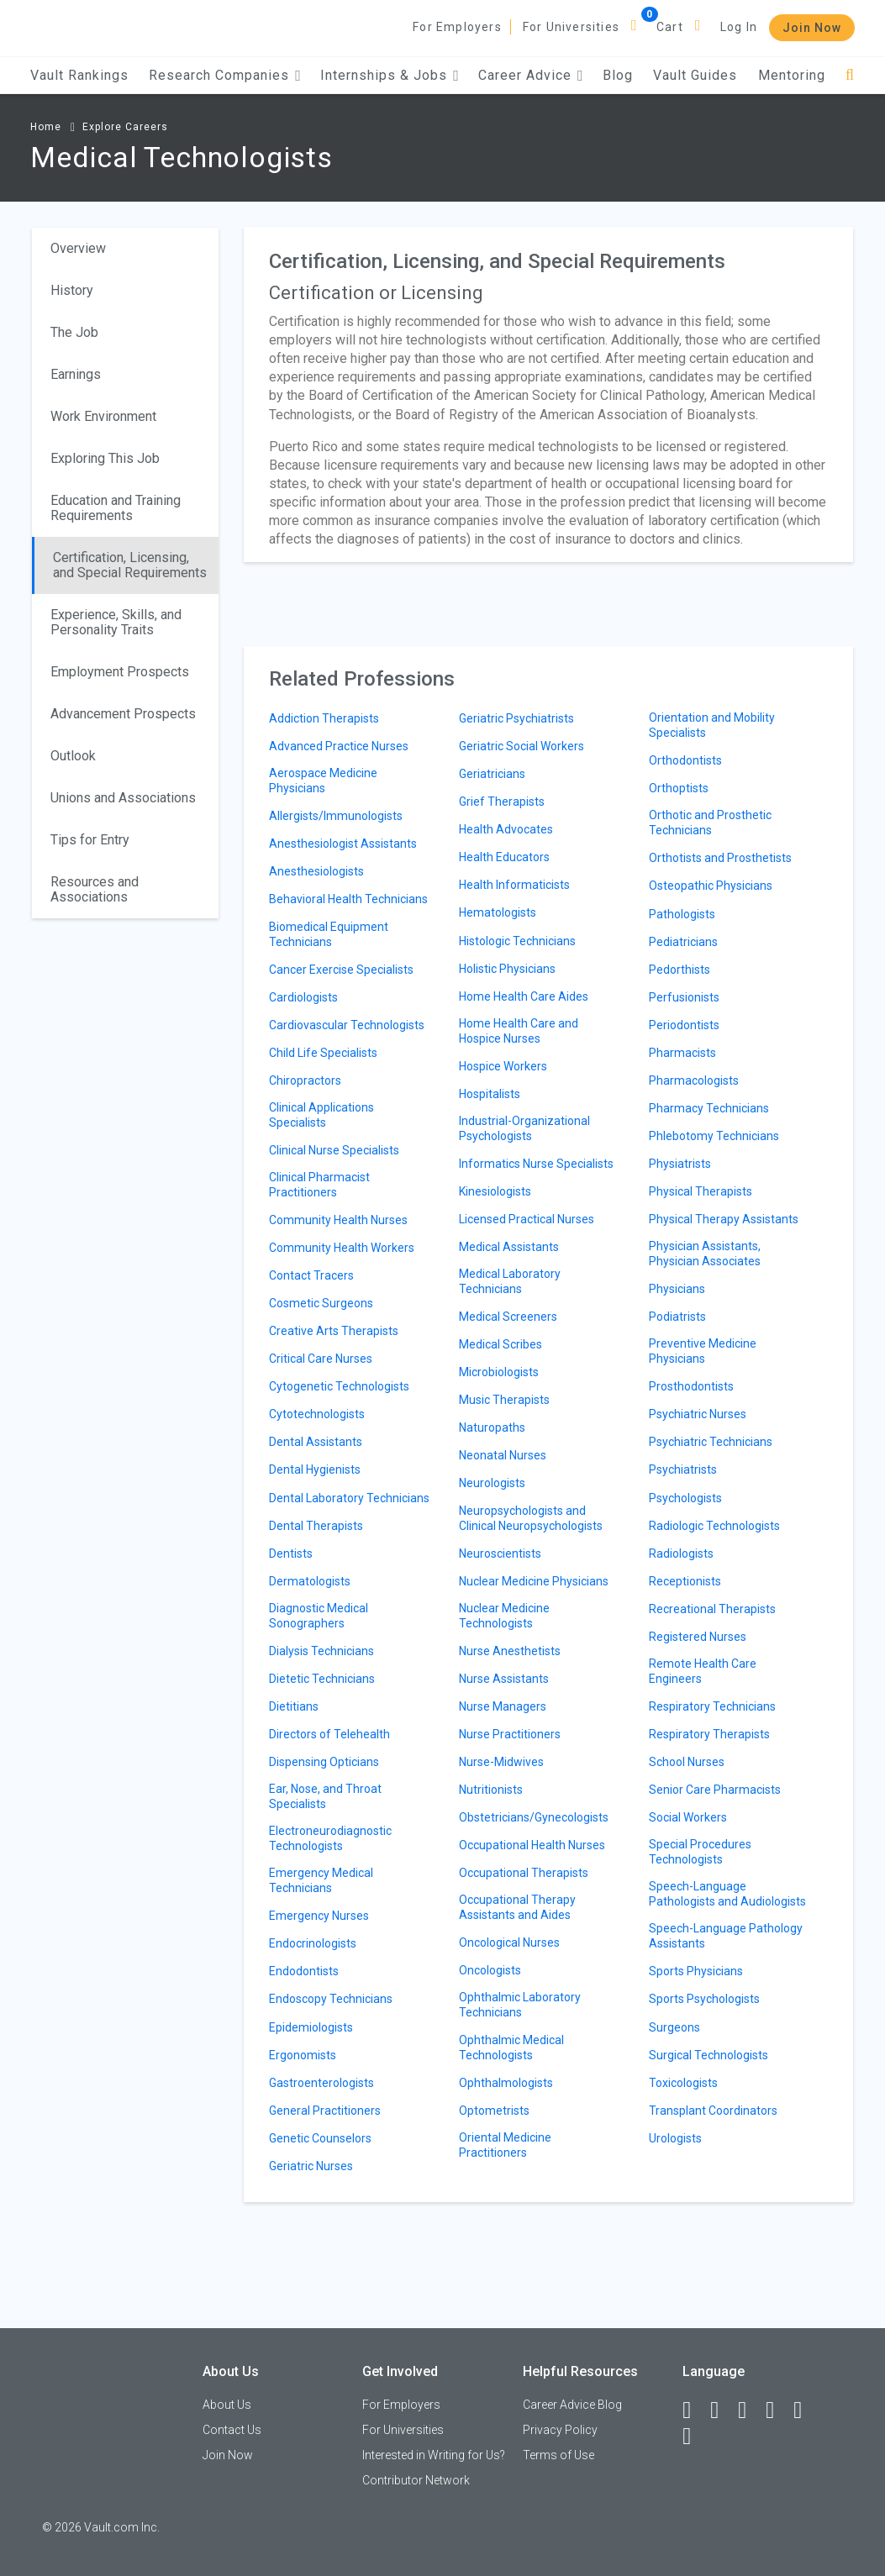 Image resolution: width=885 pixels, height=2576 pixels. I want to click on Informatics Nurse Specialists, so click(536, 1163).